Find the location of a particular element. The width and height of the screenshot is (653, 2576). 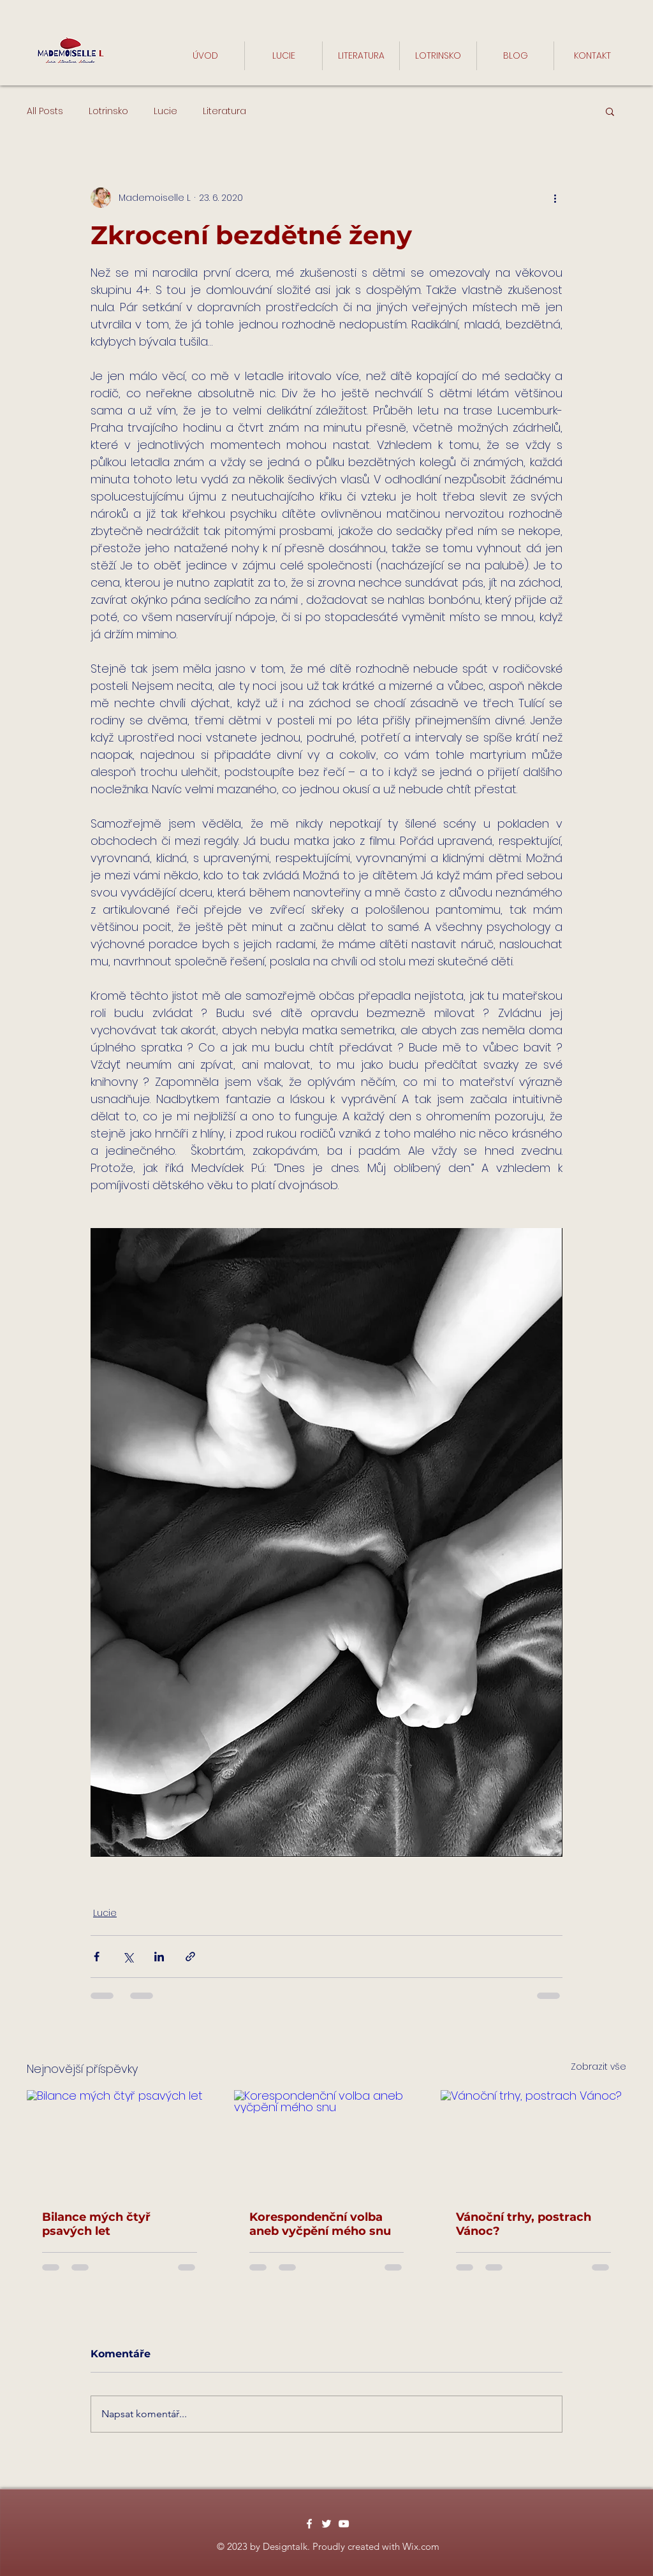

[Korespondenční volba aneb vyčpění mého snu] is located at coordinates (327, 2142).